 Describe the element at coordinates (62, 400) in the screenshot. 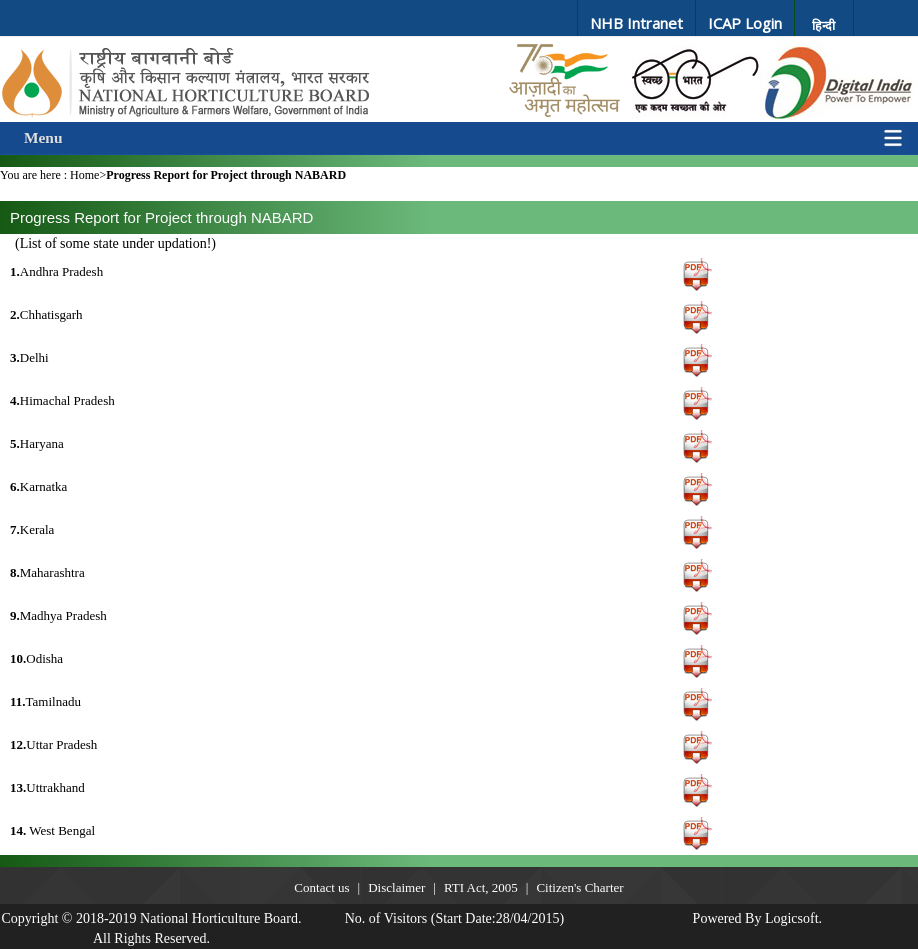

I see `Himachal Pradesh` at that location.